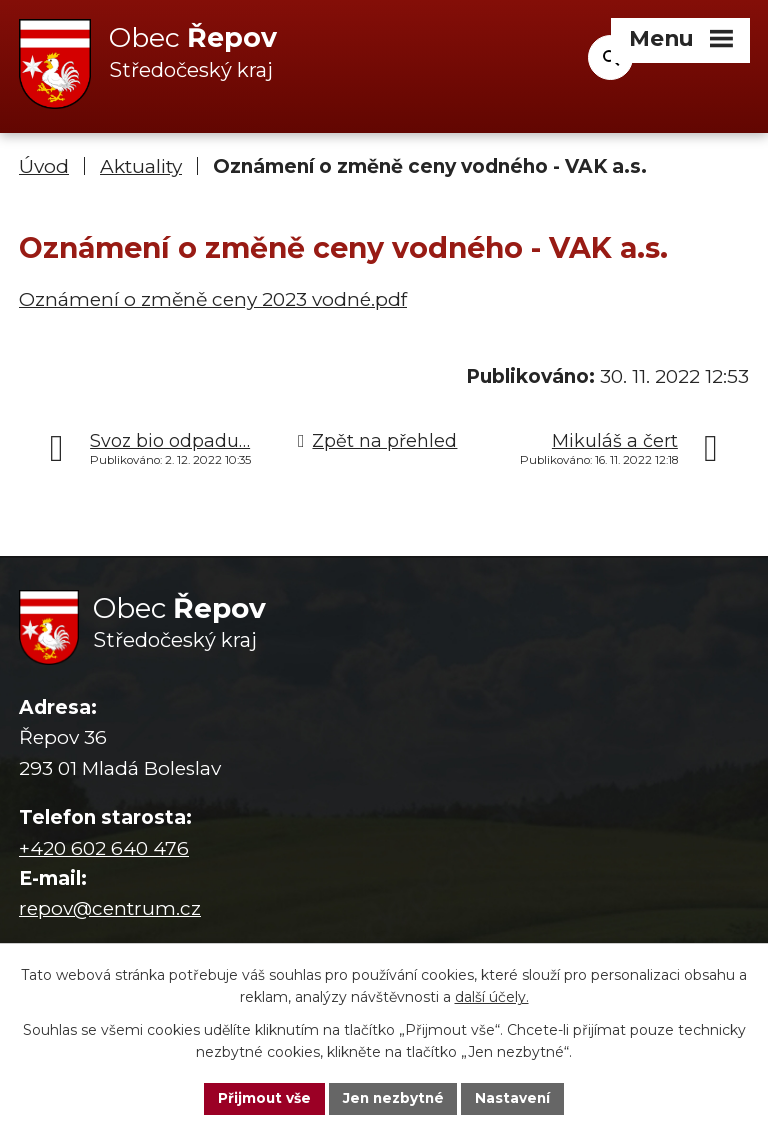  What do you see at coordinates (393, 1098) in the screenshot?
I see `Jen nezbytné [Přijmout nezbytné cookies]` at bounding box center [393, 1098].